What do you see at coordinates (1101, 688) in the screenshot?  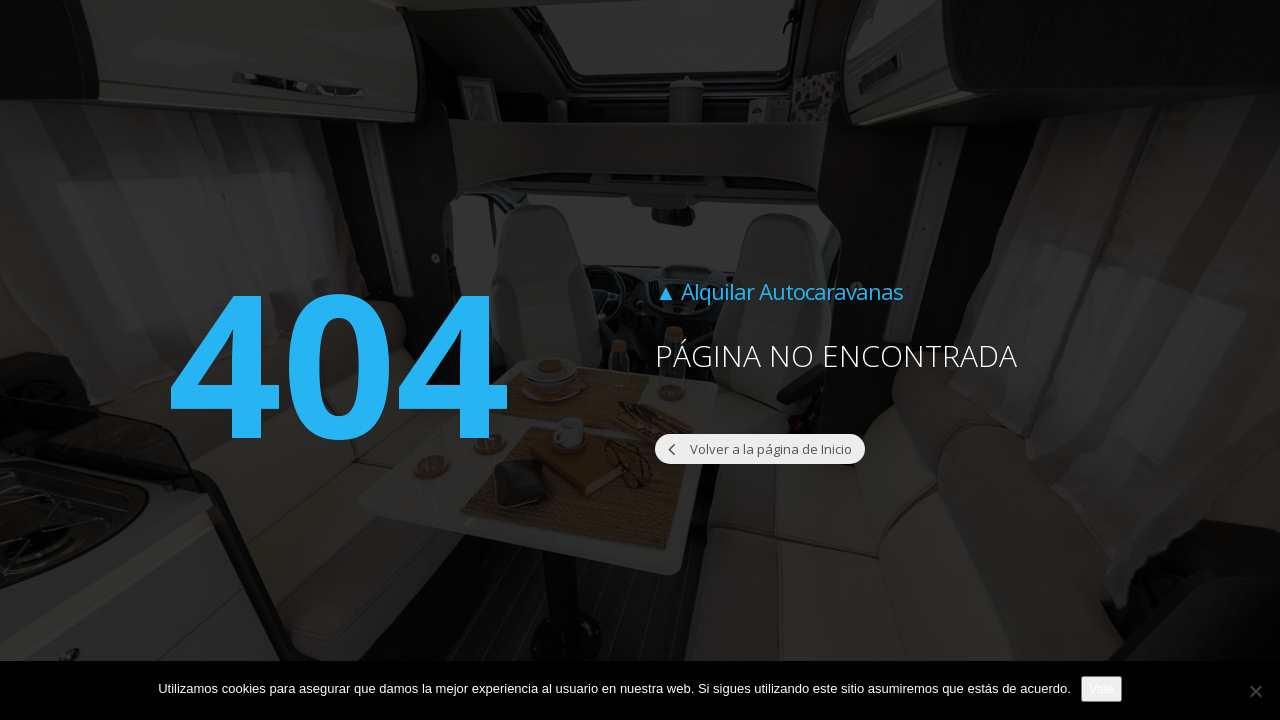 I see `Vale` at bounding box center [1101, 688].